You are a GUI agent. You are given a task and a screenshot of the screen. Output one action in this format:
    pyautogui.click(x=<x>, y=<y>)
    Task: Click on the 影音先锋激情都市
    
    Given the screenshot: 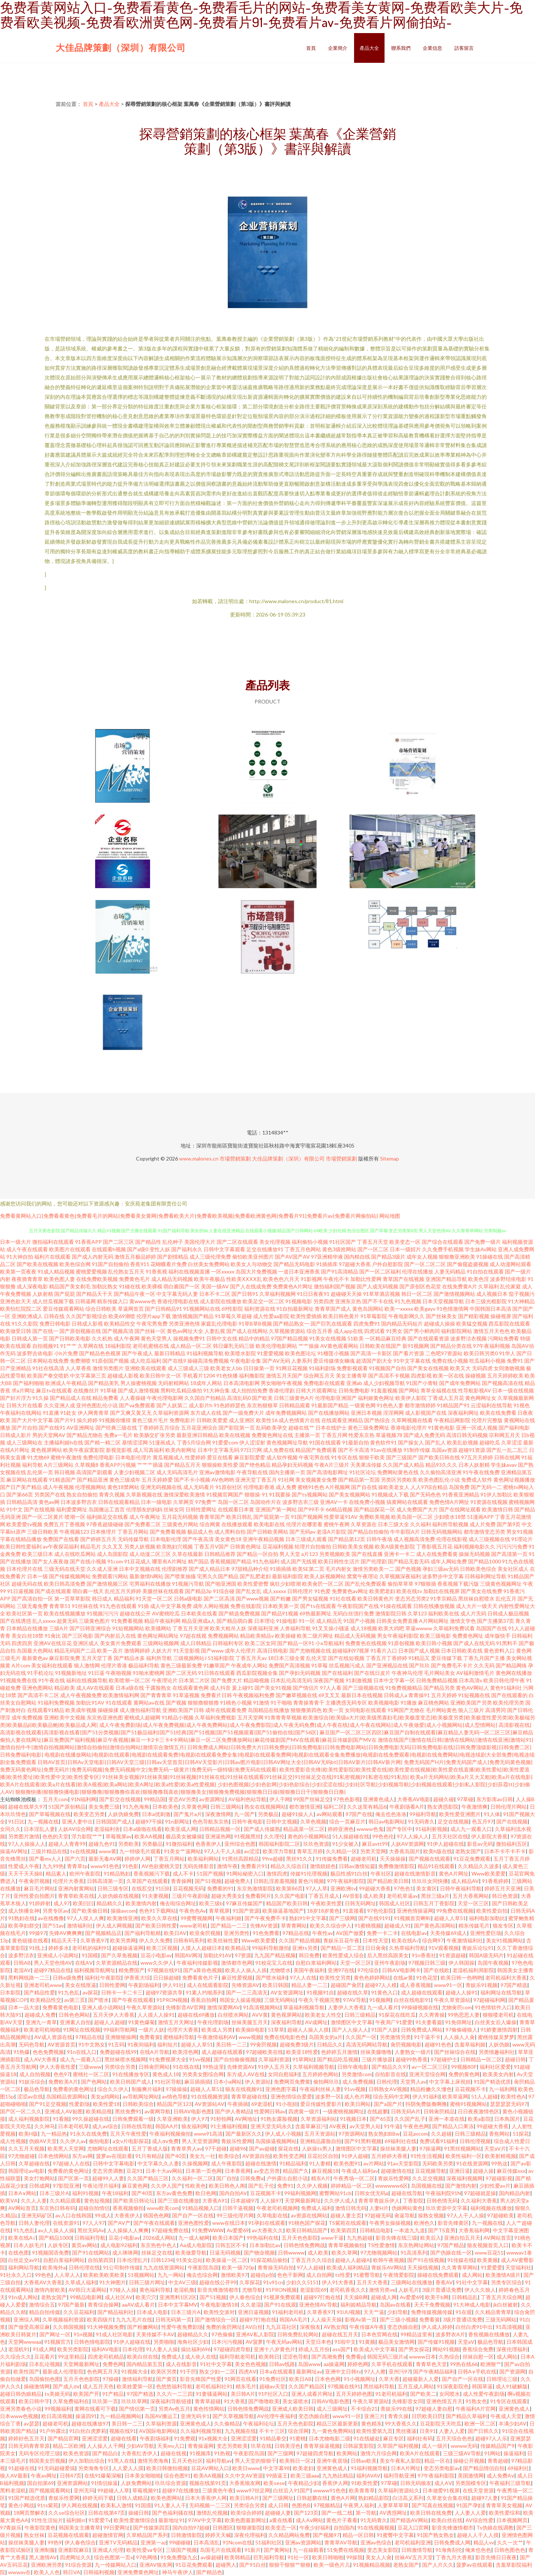 What is the action you would take?
    pyautogui.click(x=218, y=2290)
    